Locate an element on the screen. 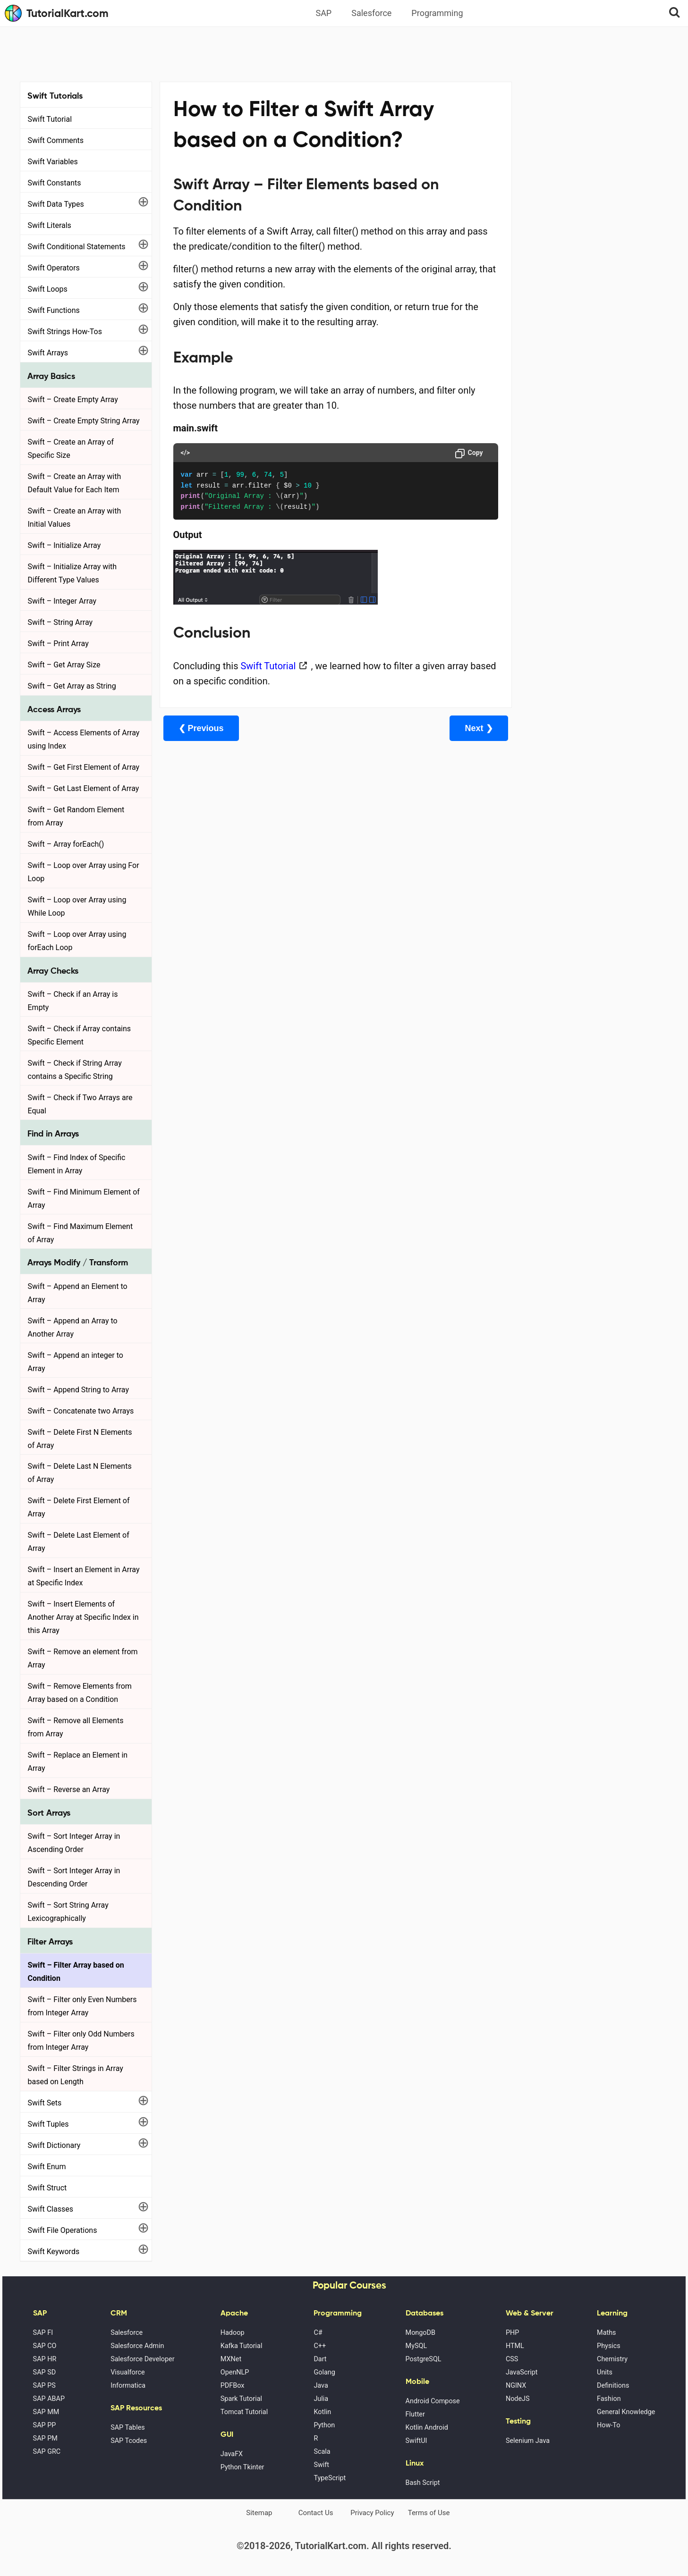 This screenshot has width=688, height=2576. Swift Variables is located at coordinates (53, 161).